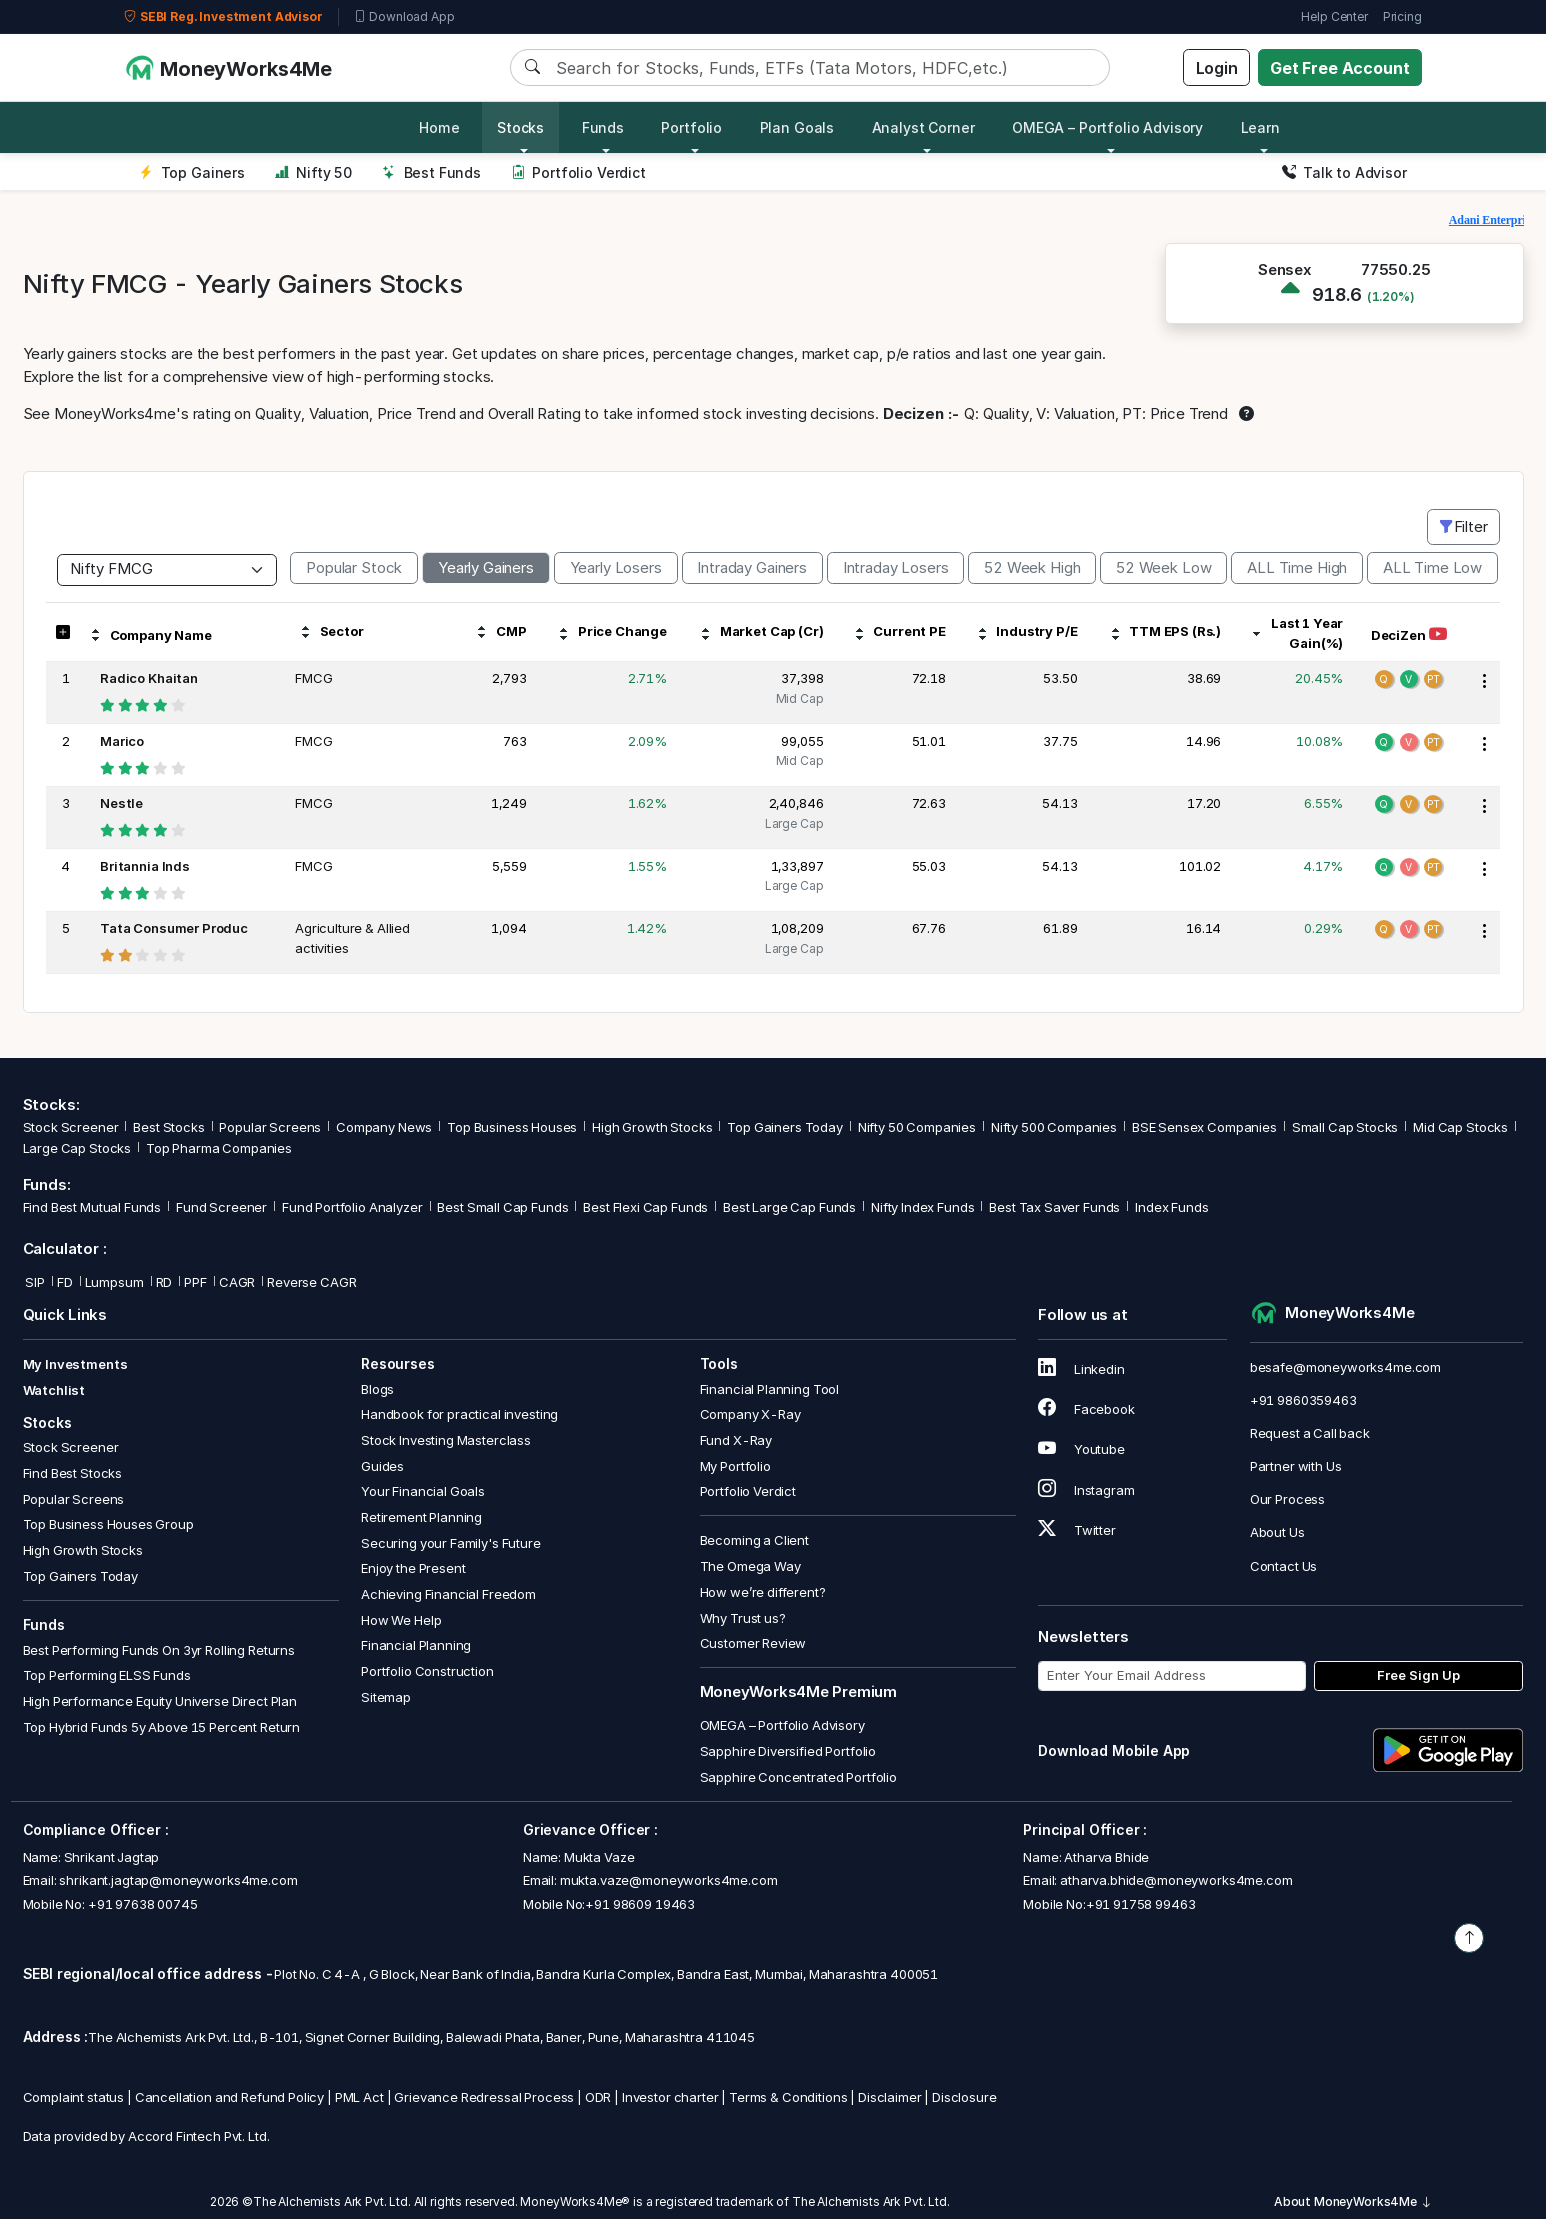 The image size is (1546, 2219). Describe the element at coordinates (107, 1675) in the screenshot. I see `Top Performing ELSS Funds` at that location.